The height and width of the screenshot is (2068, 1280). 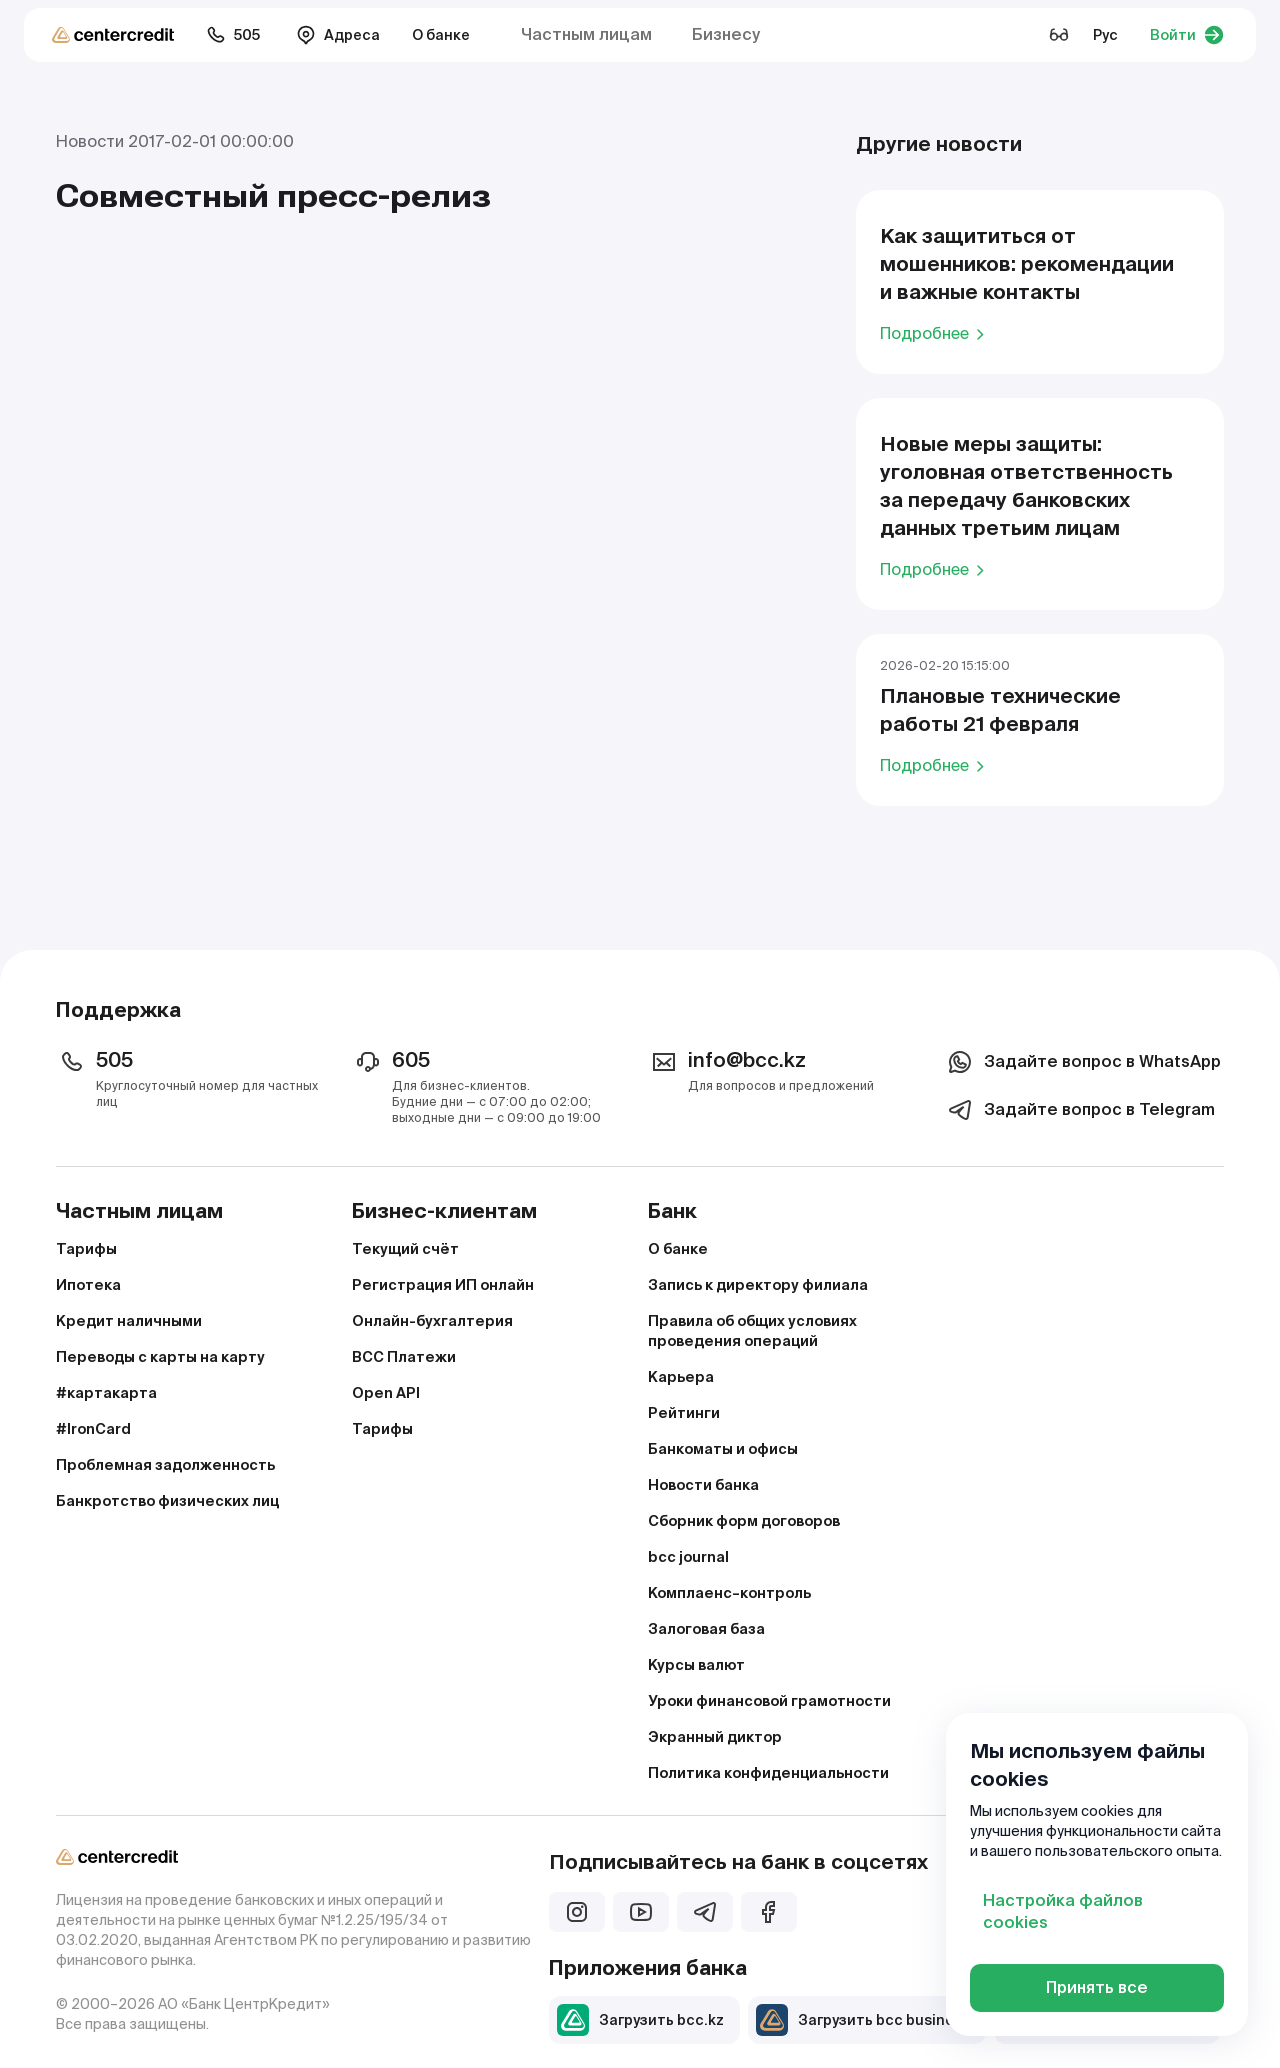 What do you see at coordinates (863, 2020) in the screenshot?
I see `Загрузить bcc business` at bounding box center [863, 2020].